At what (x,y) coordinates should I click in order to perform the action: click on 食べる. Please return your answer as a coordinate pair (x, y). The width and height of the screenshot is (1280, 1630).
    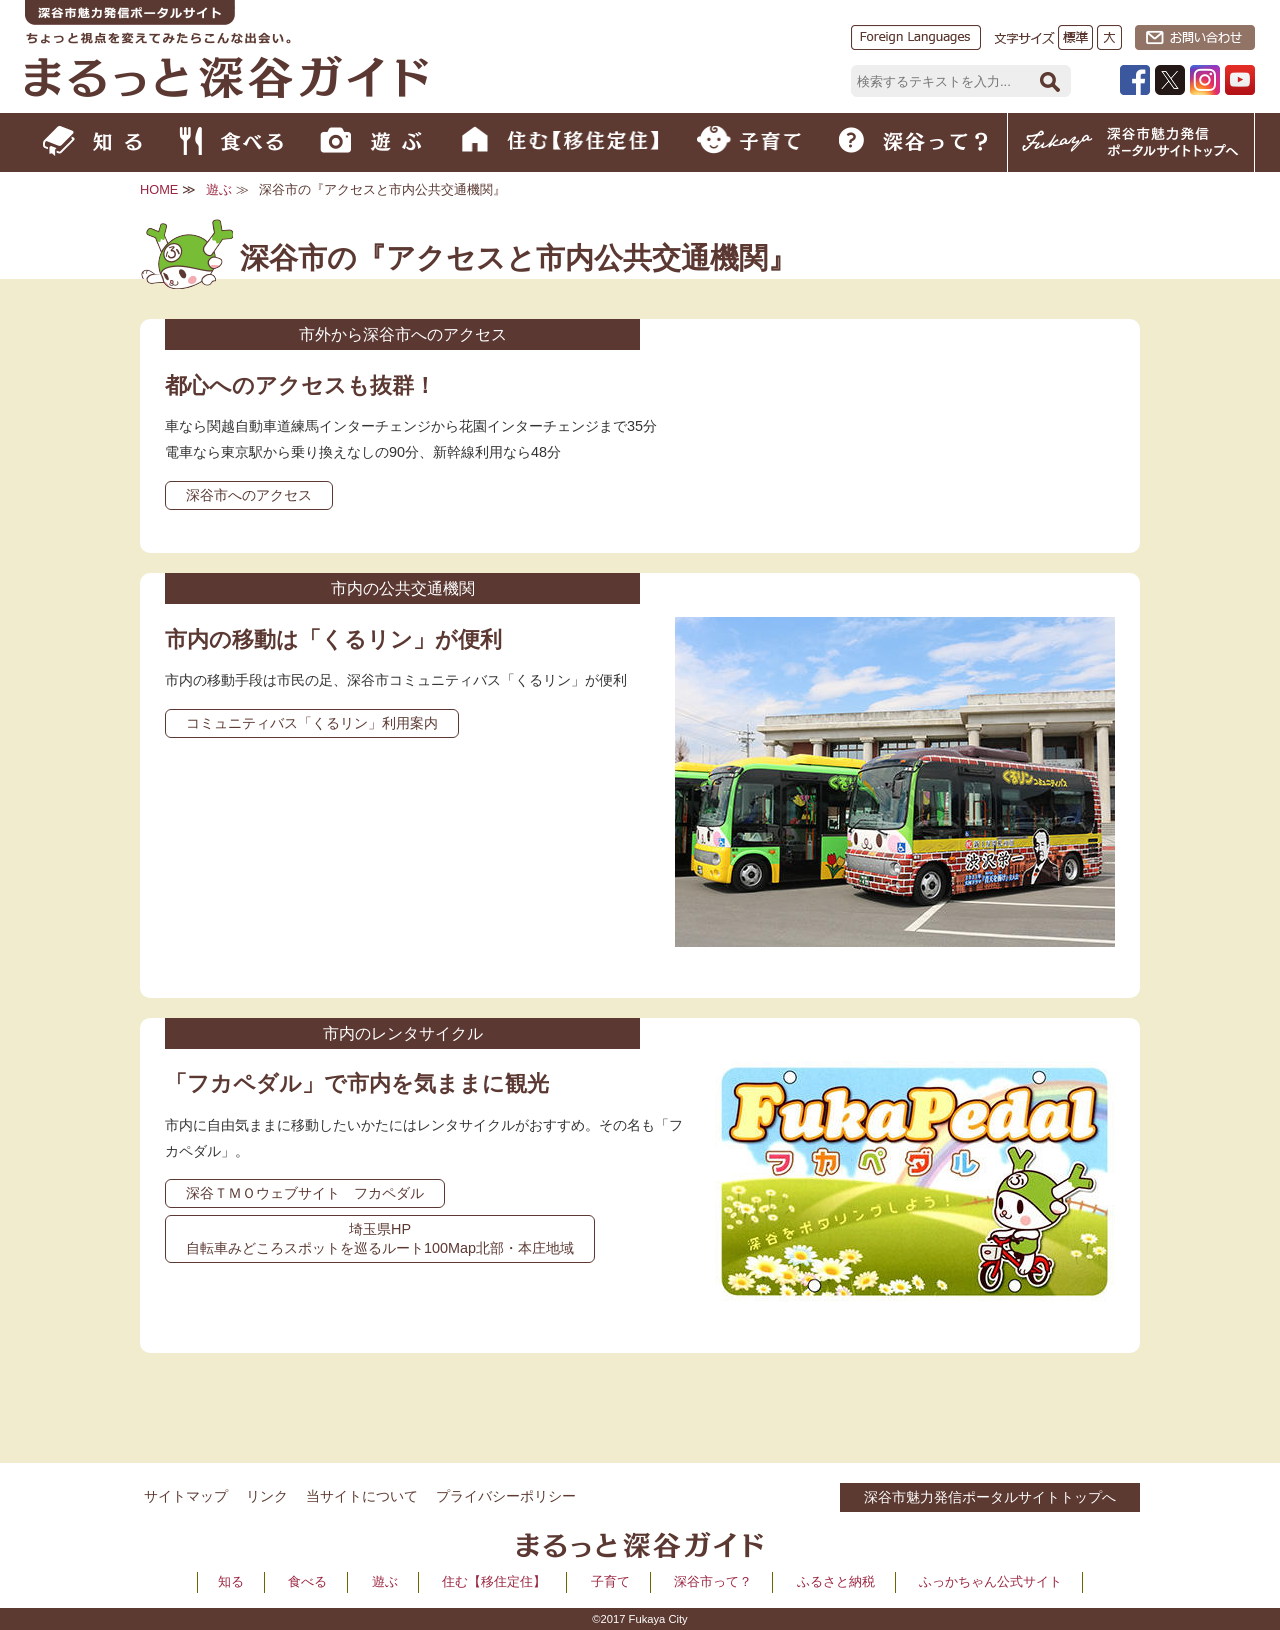
    Looking at the image, I should click on (307, 1581).